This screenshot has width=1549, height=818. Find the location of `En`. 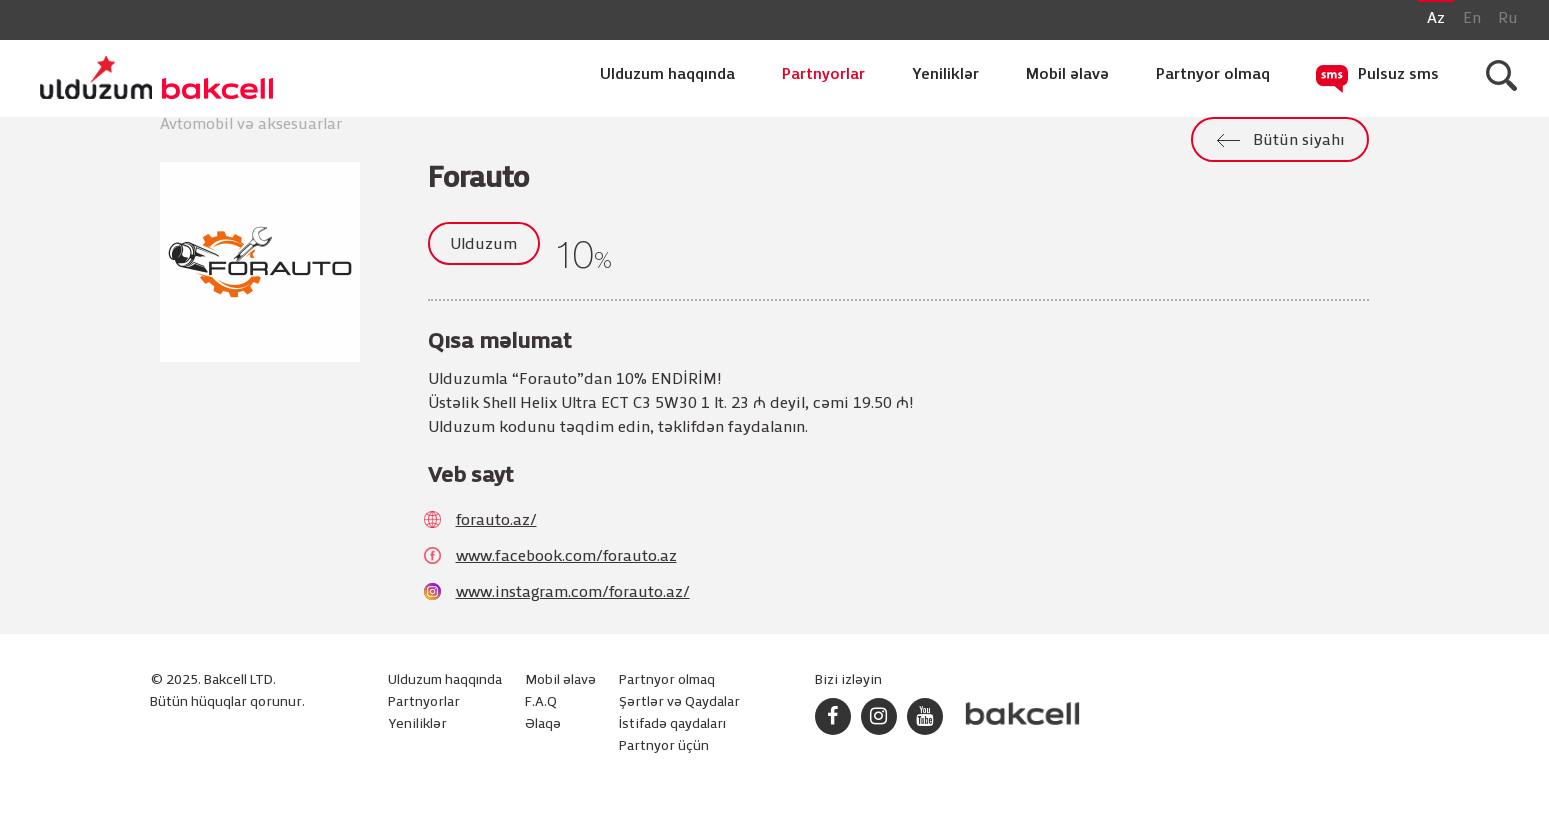

En is located at coordinates (1472, 19).